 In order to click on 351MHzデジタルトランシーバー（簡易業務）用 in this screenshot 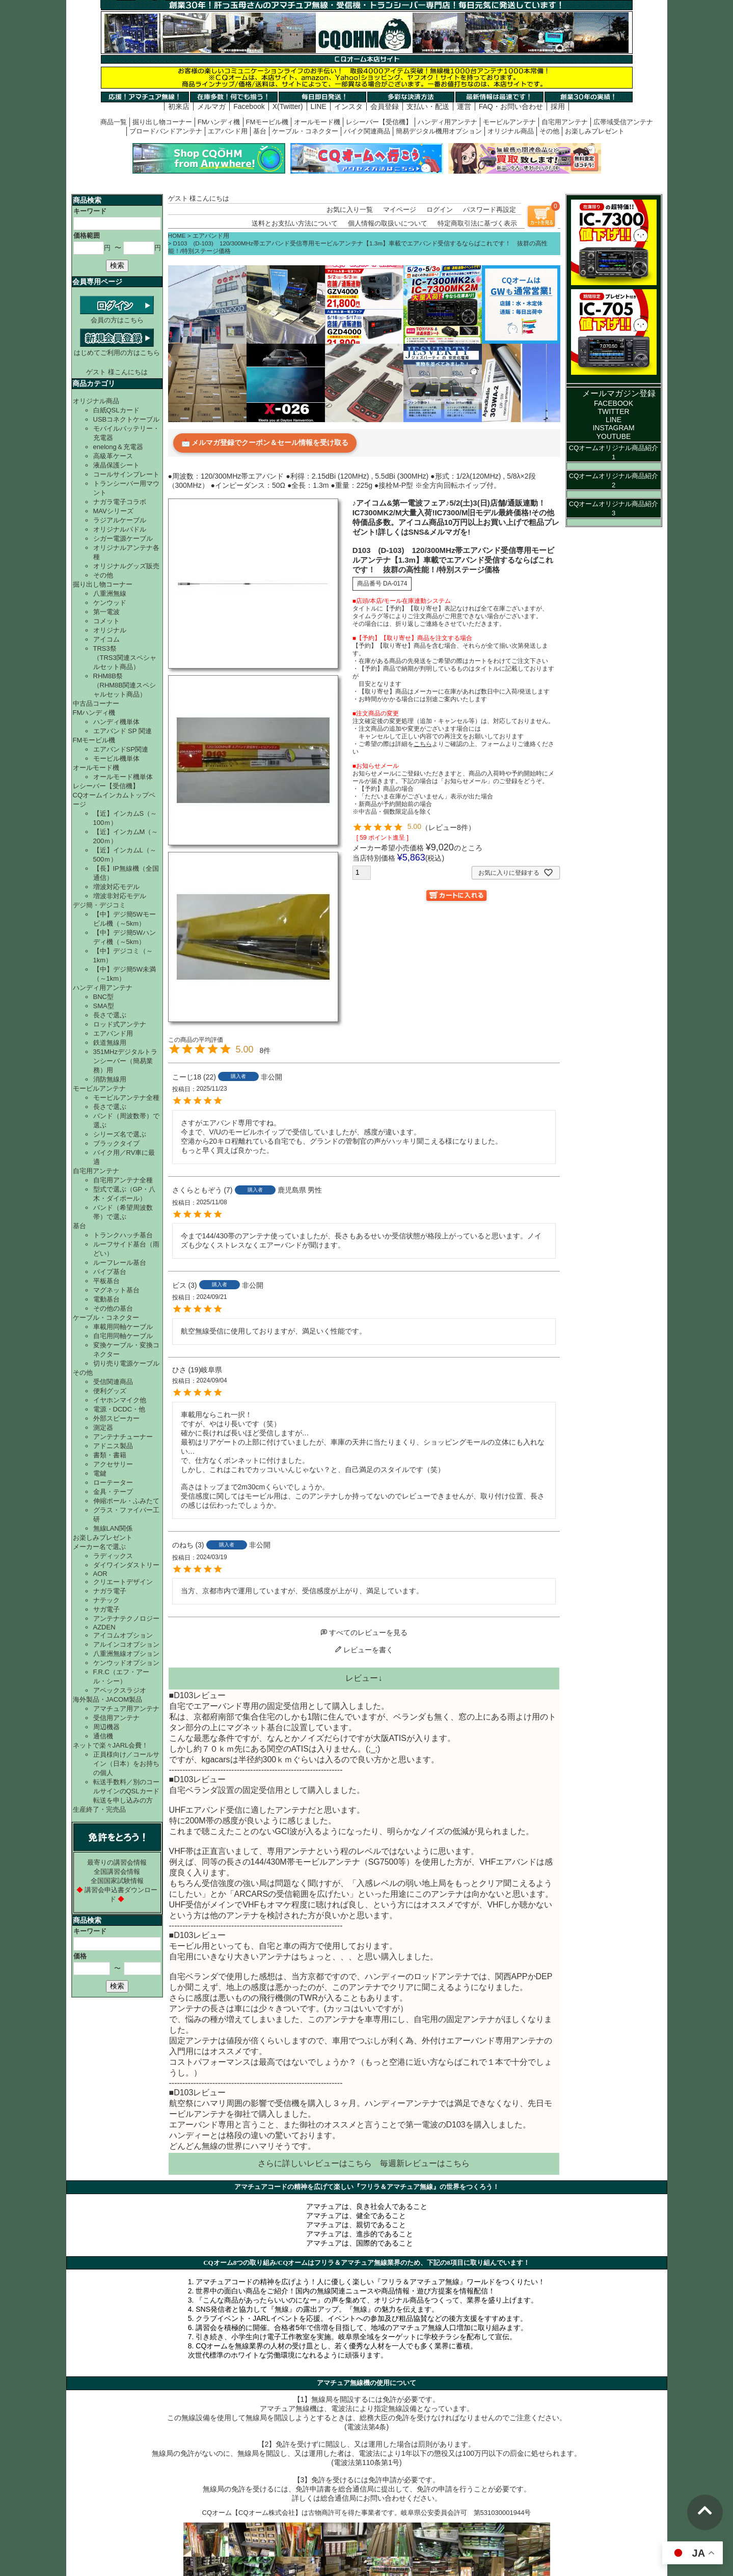, I will do `click(125, 1061)`.